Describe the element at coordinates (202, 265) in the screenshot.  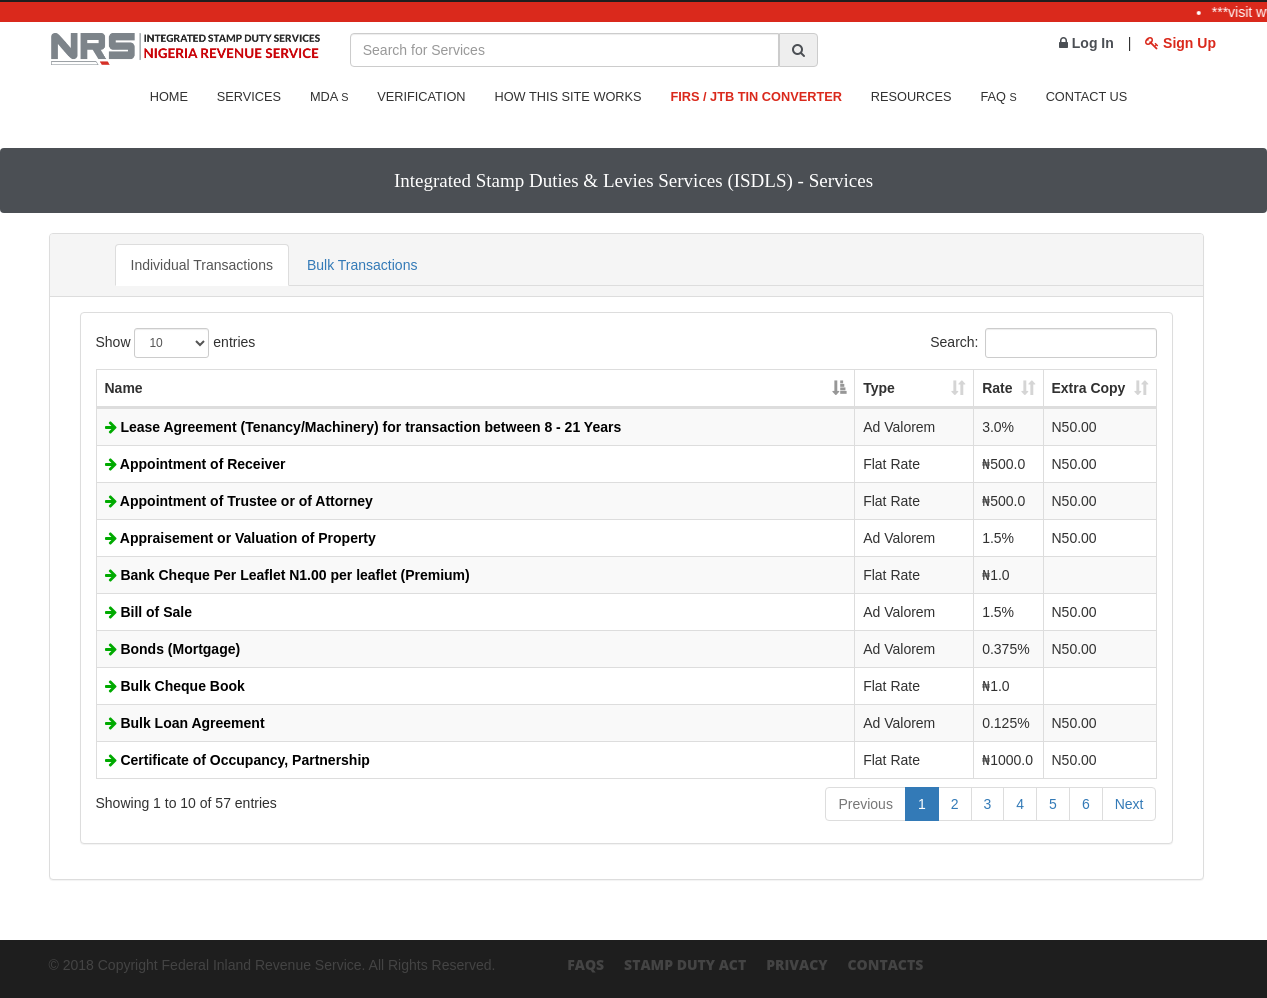
I see `Individual Transactions` at that location.